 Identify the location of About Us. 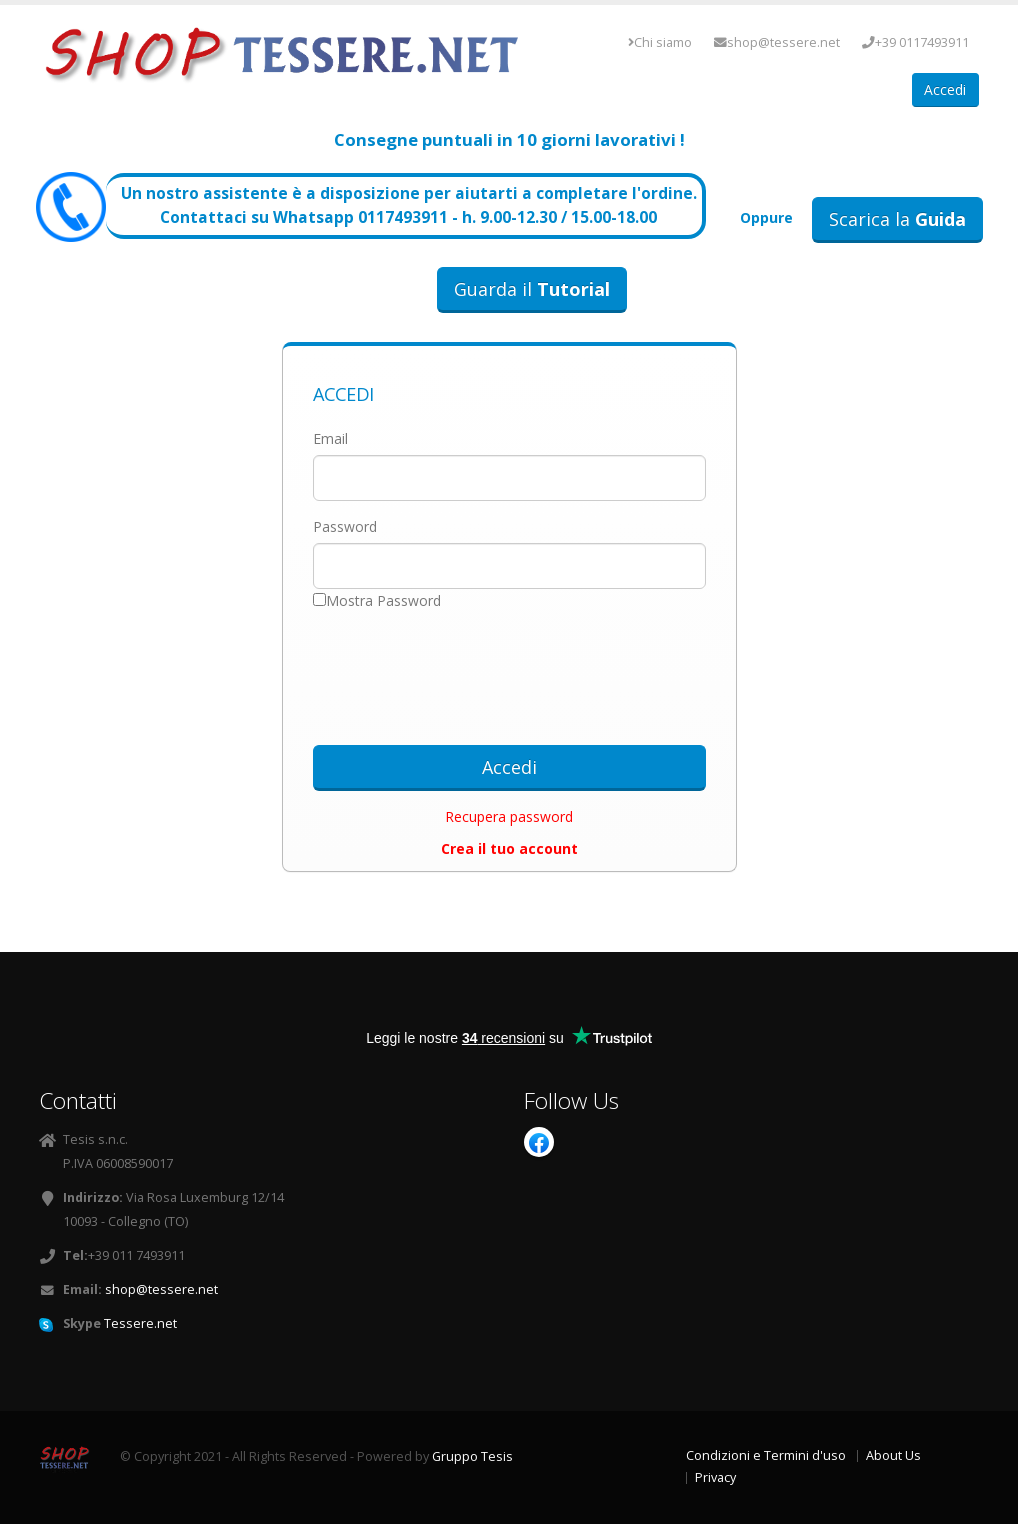
(893, 1455).